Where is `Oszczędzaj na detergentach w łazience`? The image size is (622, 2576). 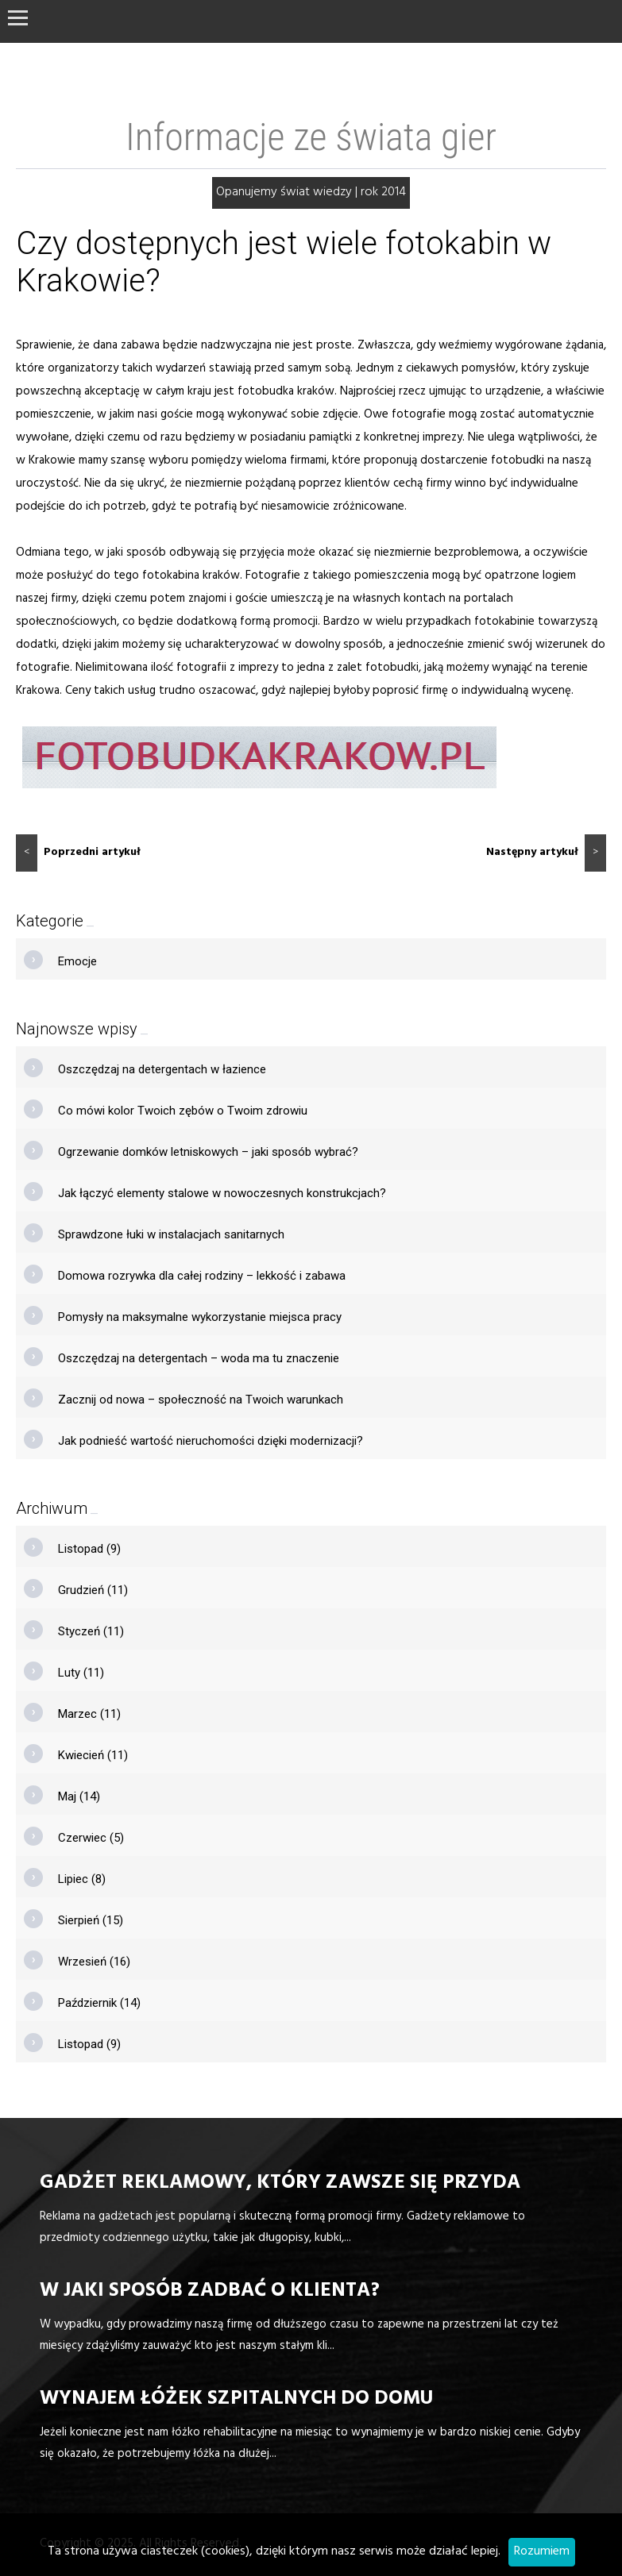 Oszczędzaj na detergentach w łazience is located at coordinates (162, 1069).